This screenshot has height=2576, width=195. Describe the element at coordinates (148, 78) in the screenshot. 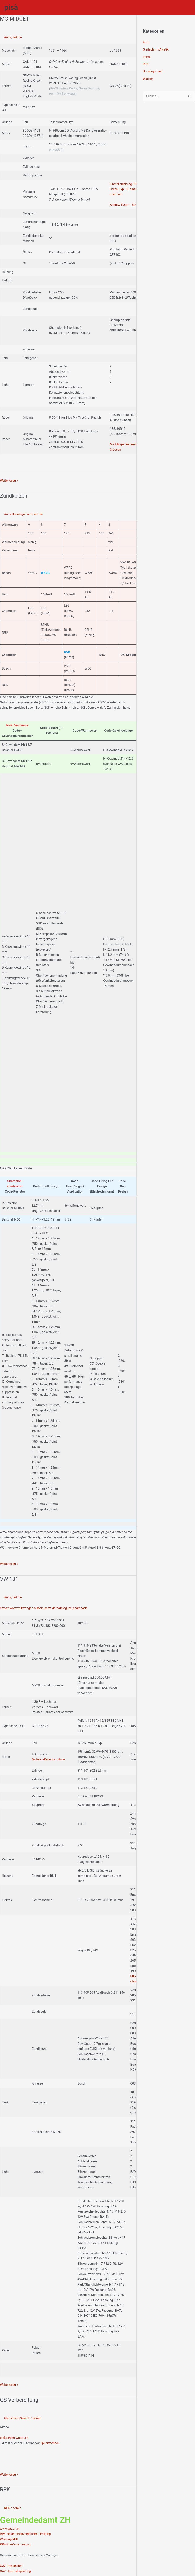

I see `Wasser` at that location.